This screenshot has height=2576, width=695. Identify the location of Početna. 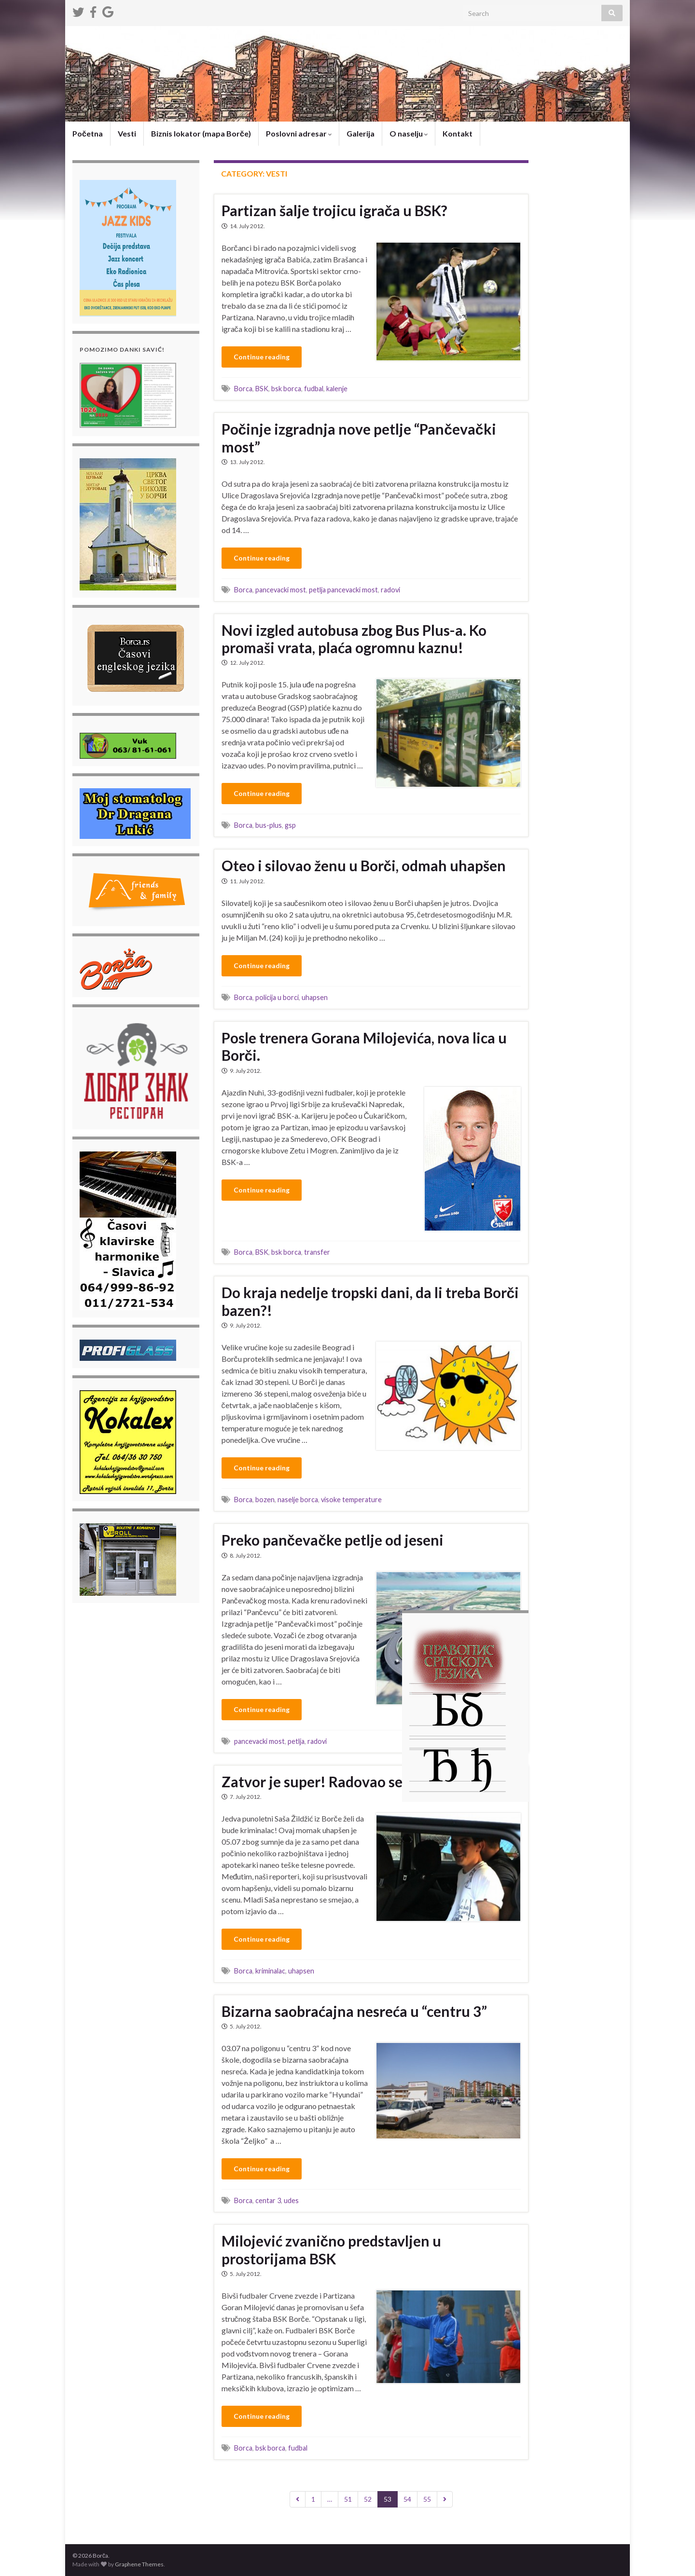
(87, 133).